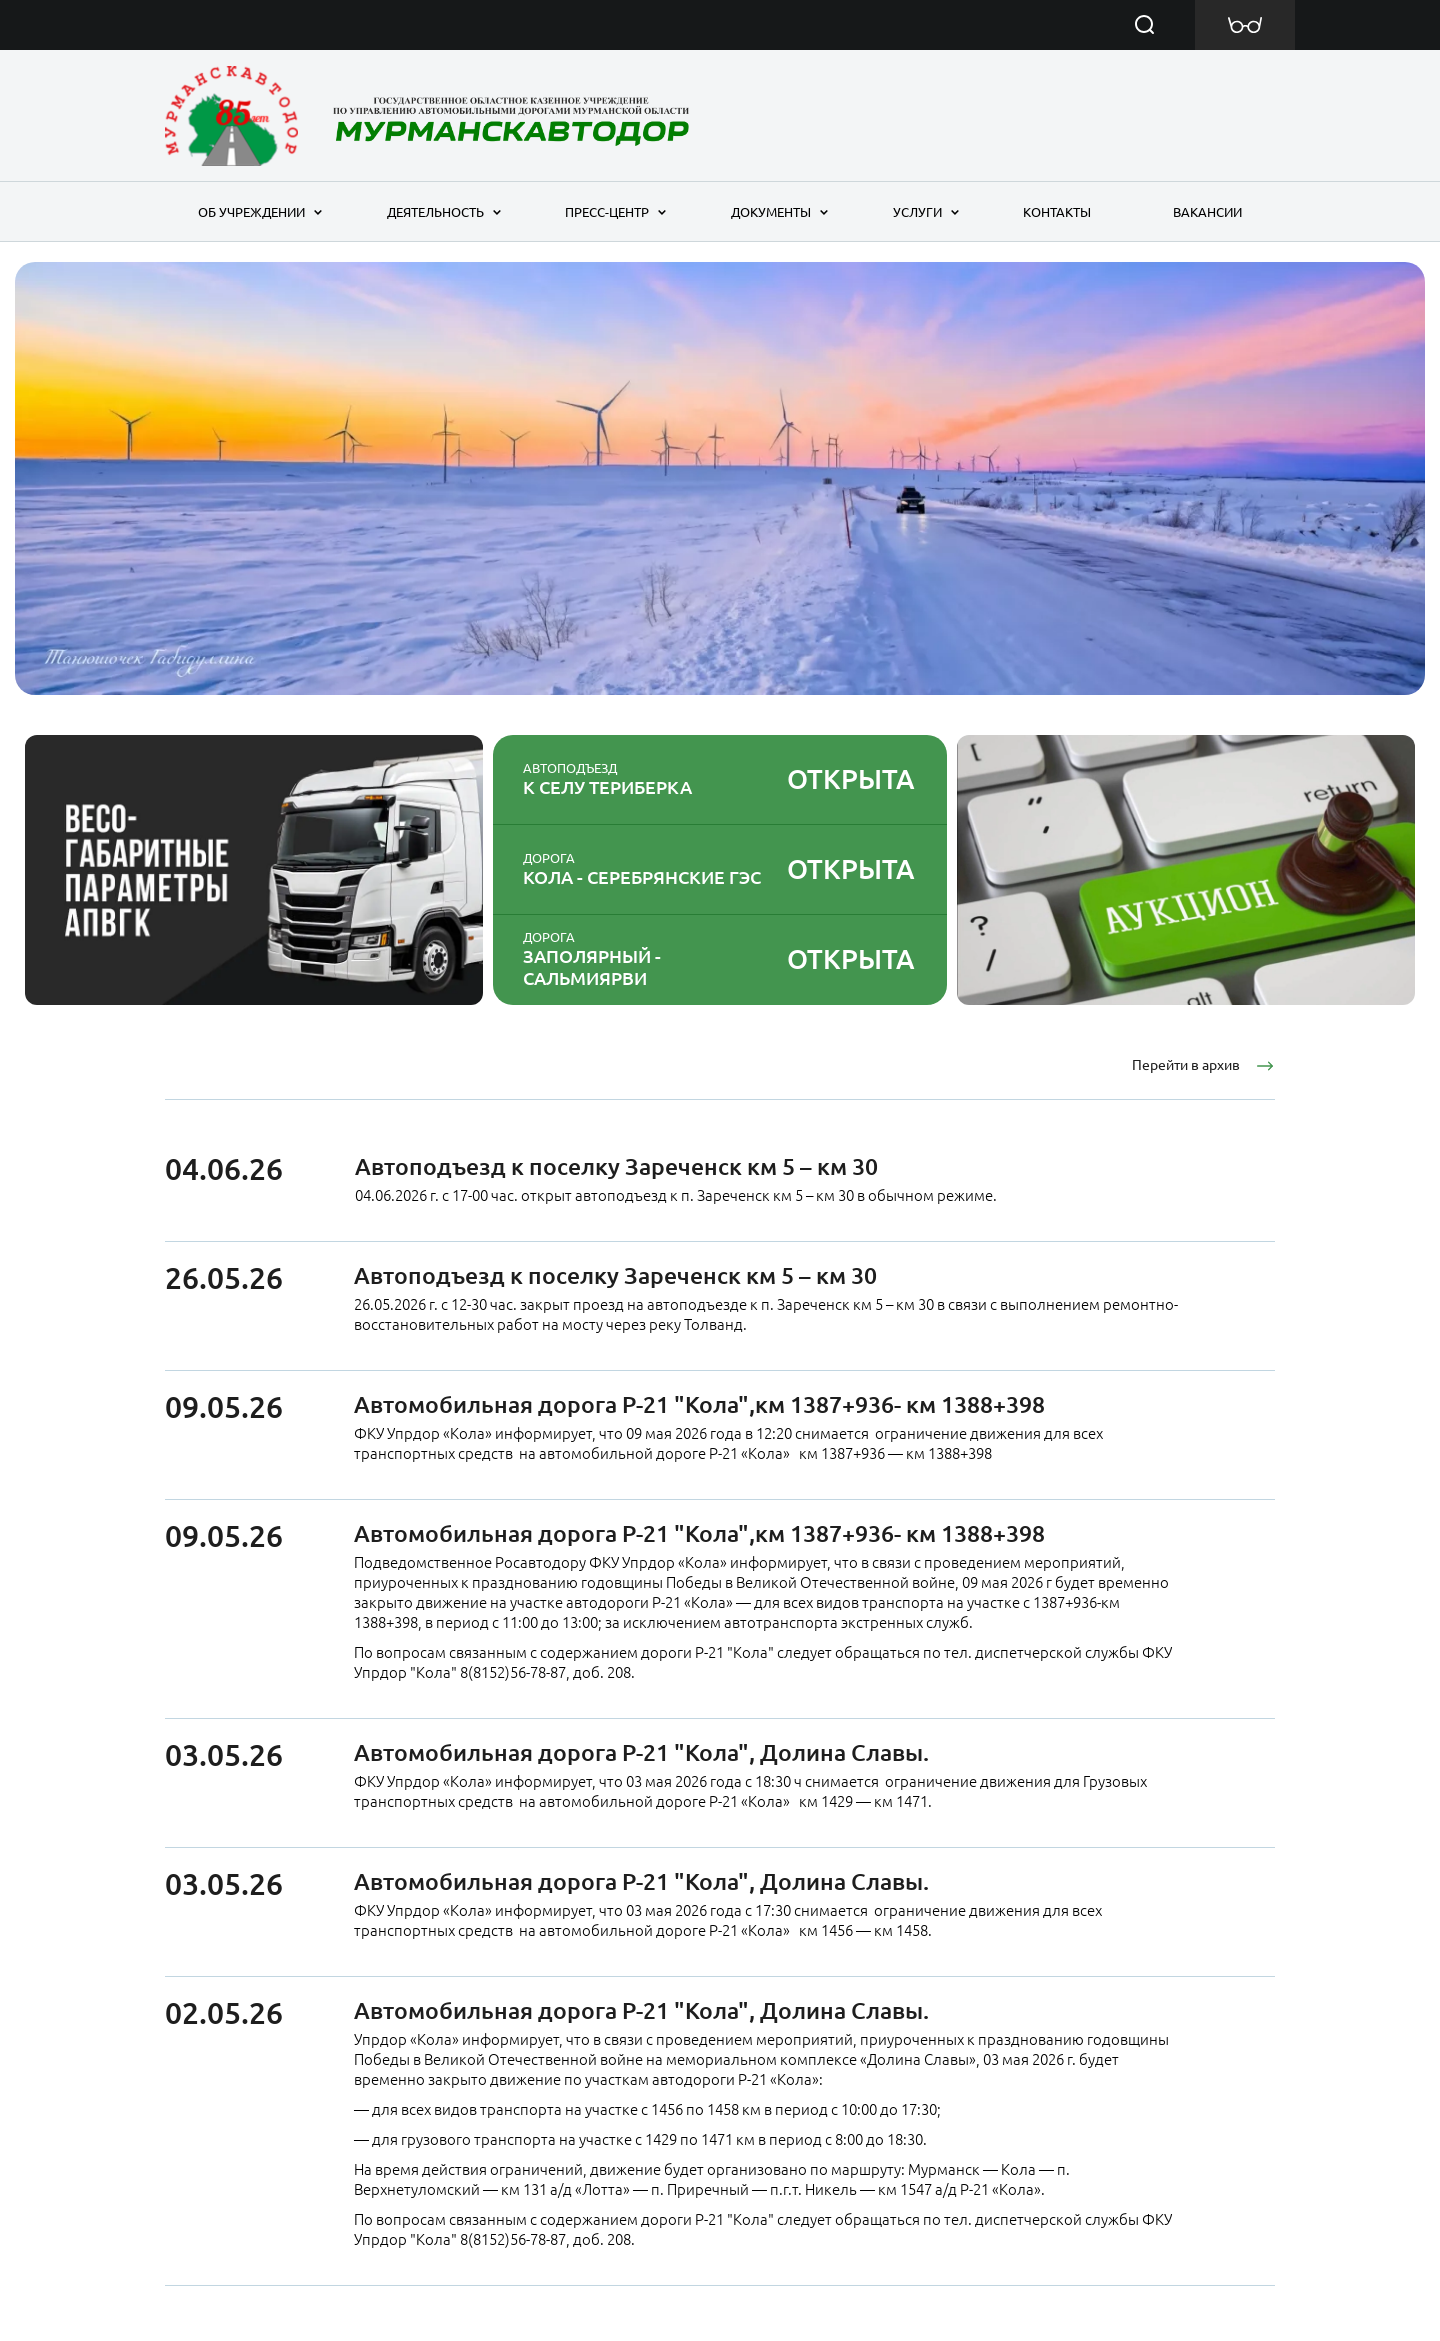 This screenshot has height=2341, width=1440. I want to click on Об учреждении, so click(251, 212).